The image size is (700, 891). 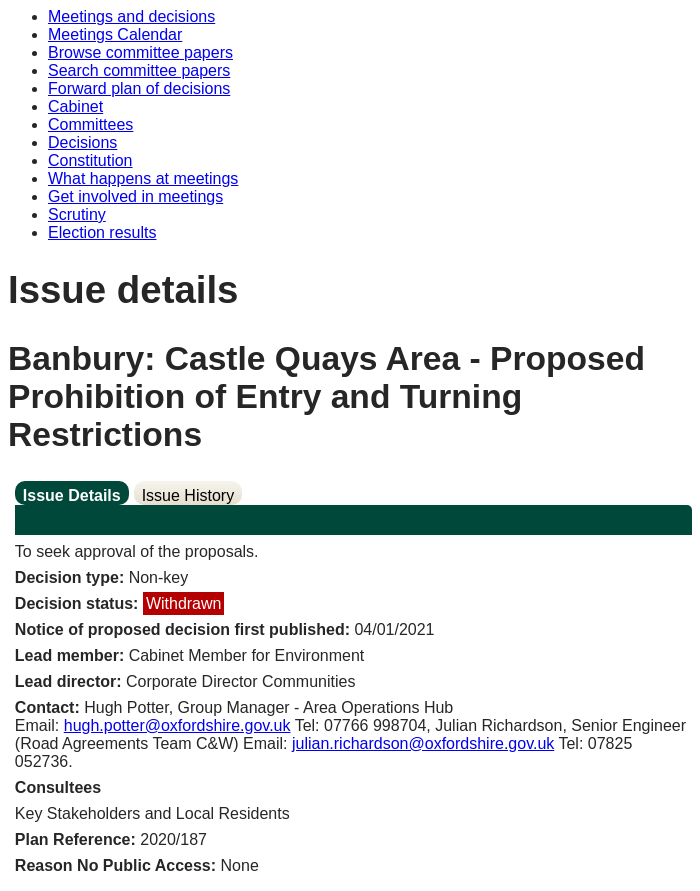 What do you see at coordinates (177, 725) in the screenshot?
I see `hugh.potter@oxfordshire.gov.uk` at bounding box center [177, 725].